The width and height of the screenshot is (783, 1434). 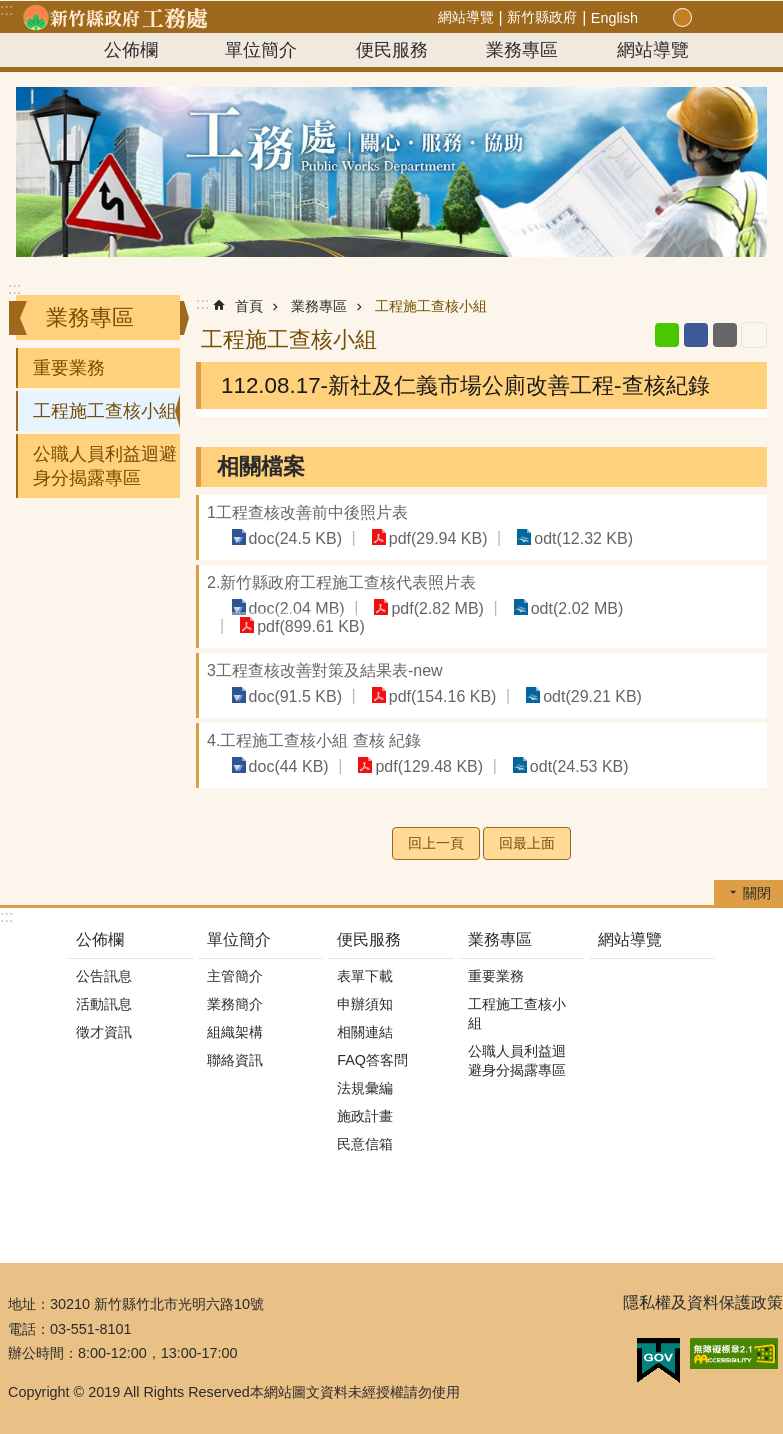 What do you see at coordinates (104, 1032) in the screenshot?
I see `徵才資訊` at bounding box center [104, 1032].